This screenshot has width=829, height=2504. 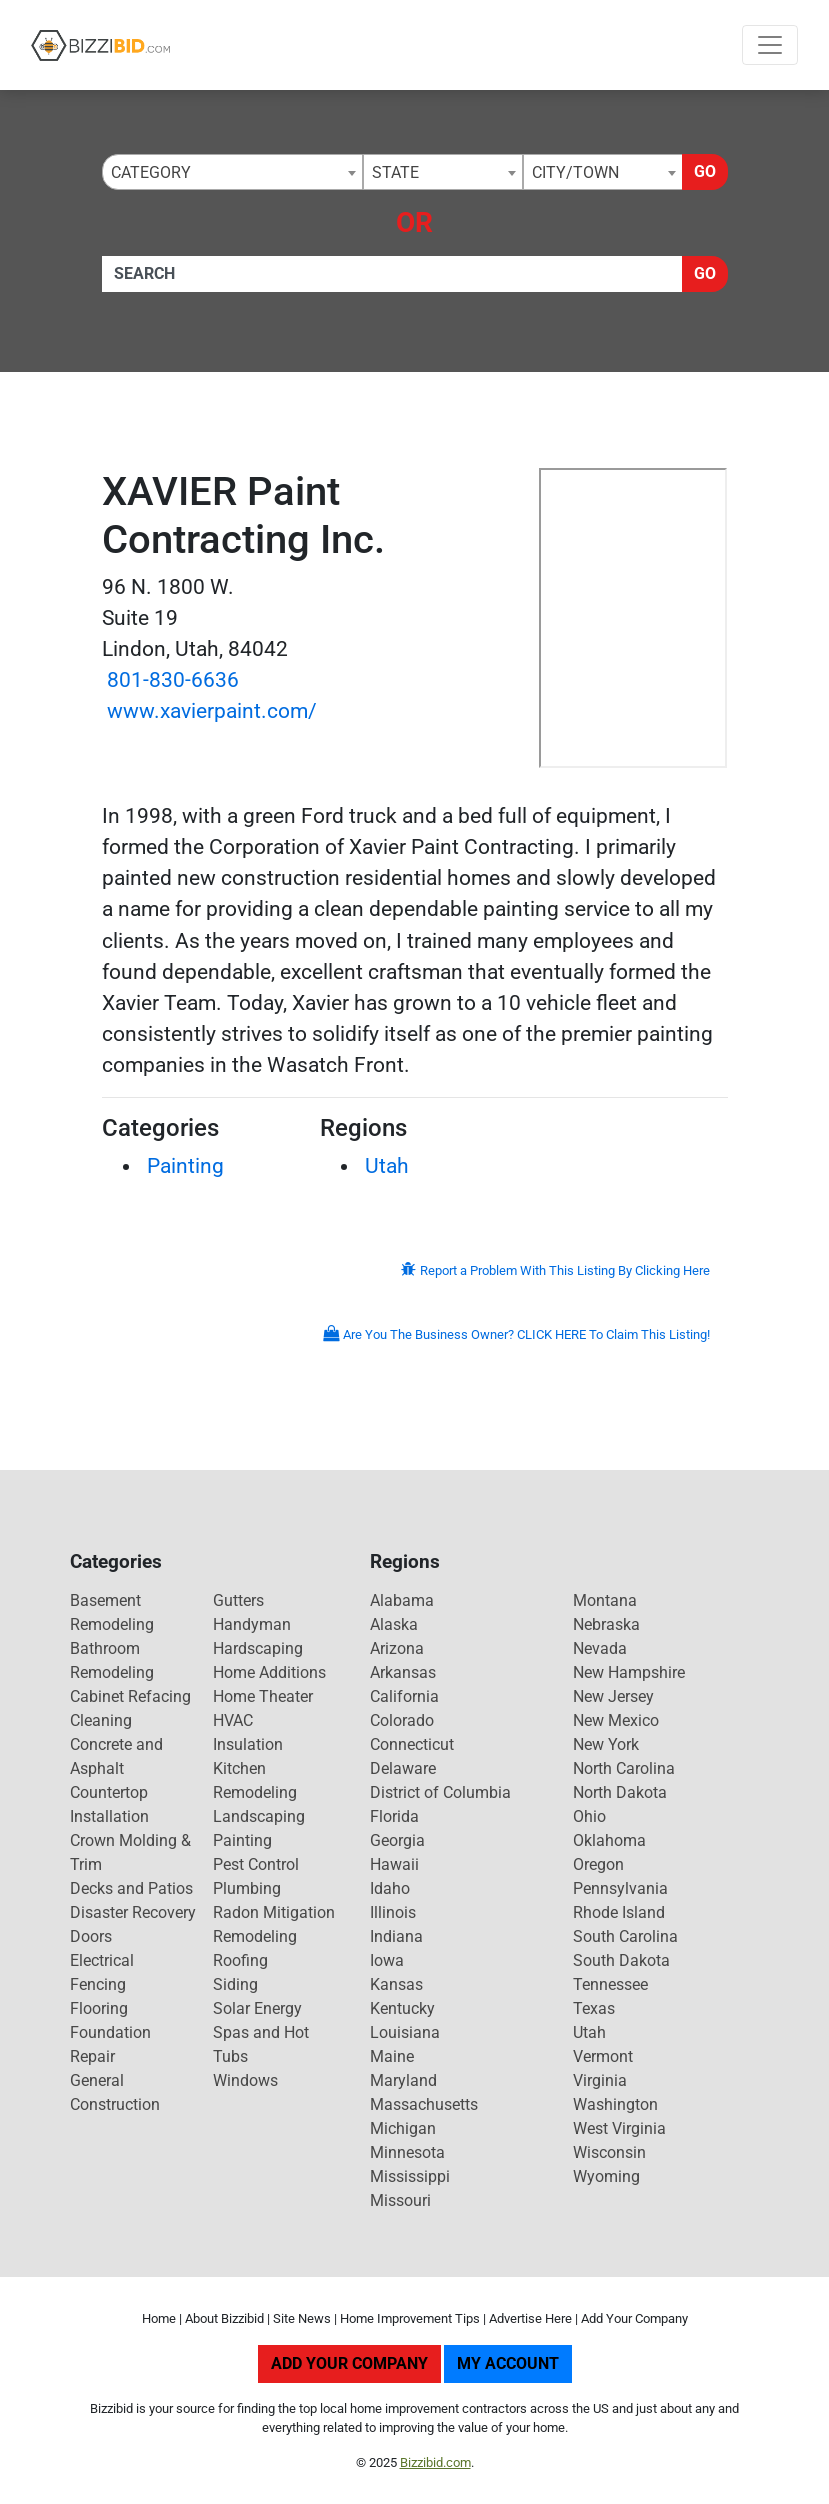 I want to click on Mississippi, so click(x=410, y=2176).